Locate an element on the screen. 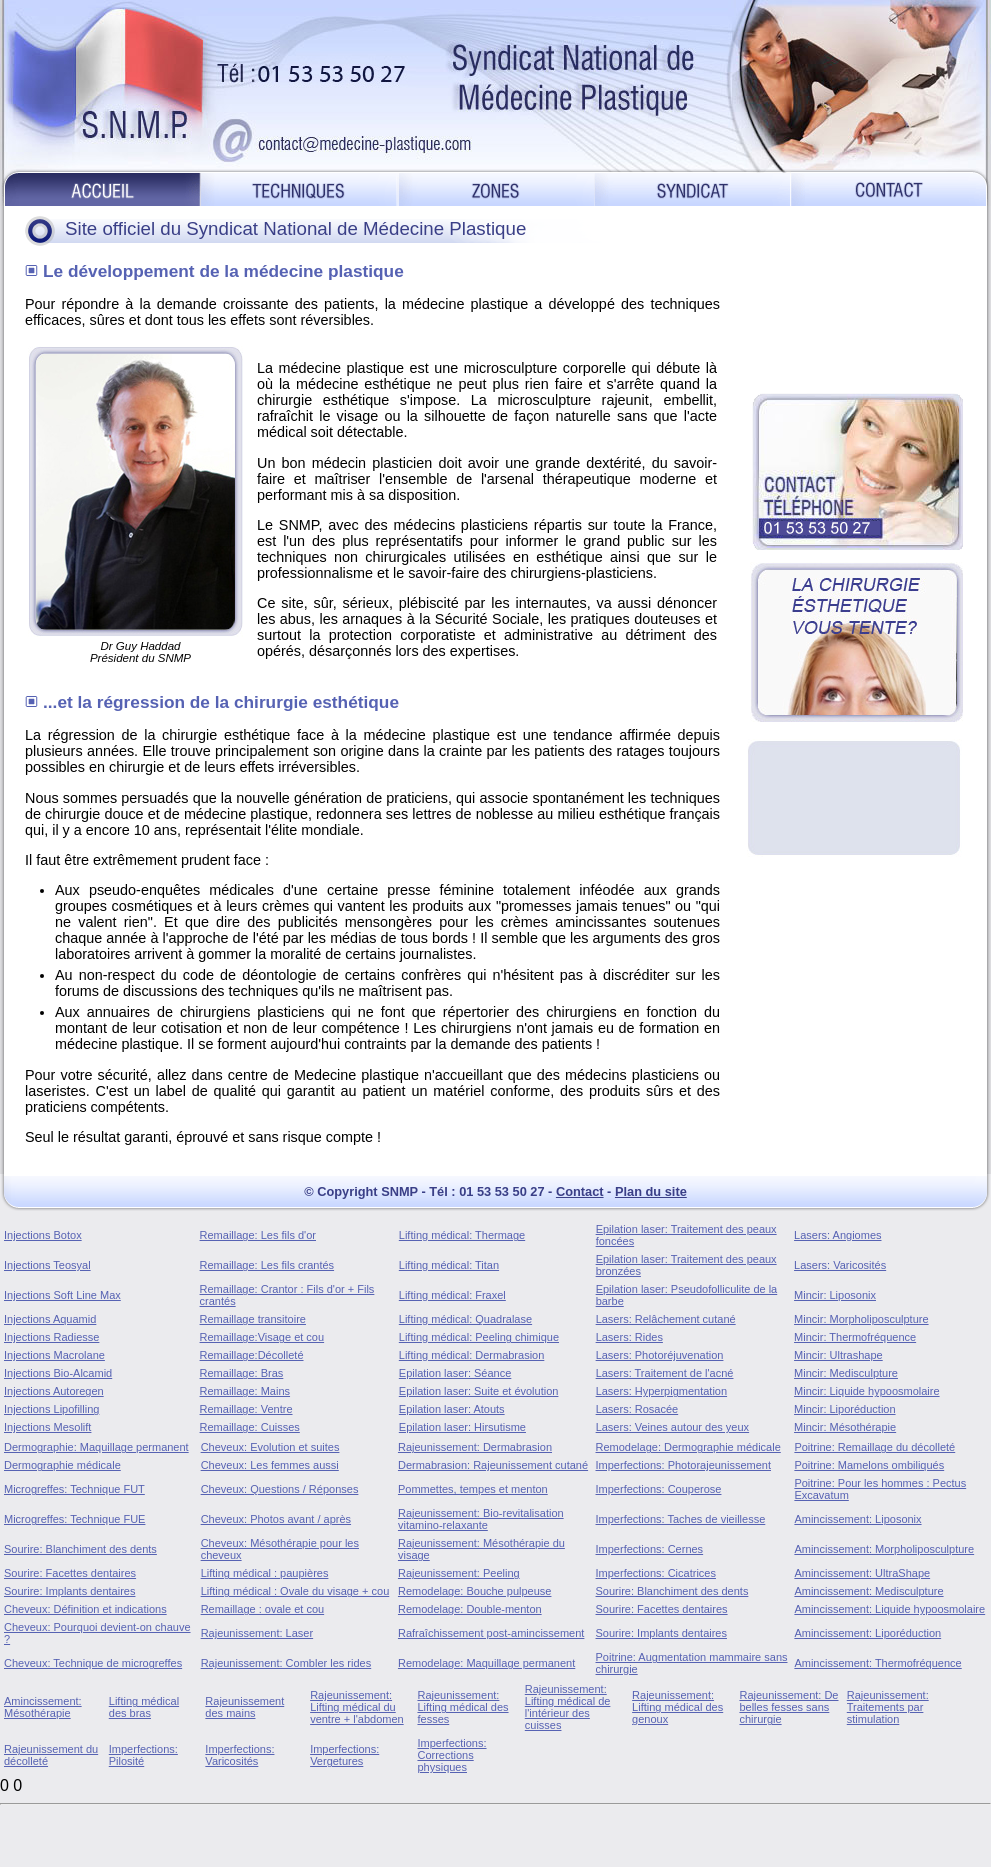  Rajeunissement: Combler les rides is located at coordinates (286, 1663).